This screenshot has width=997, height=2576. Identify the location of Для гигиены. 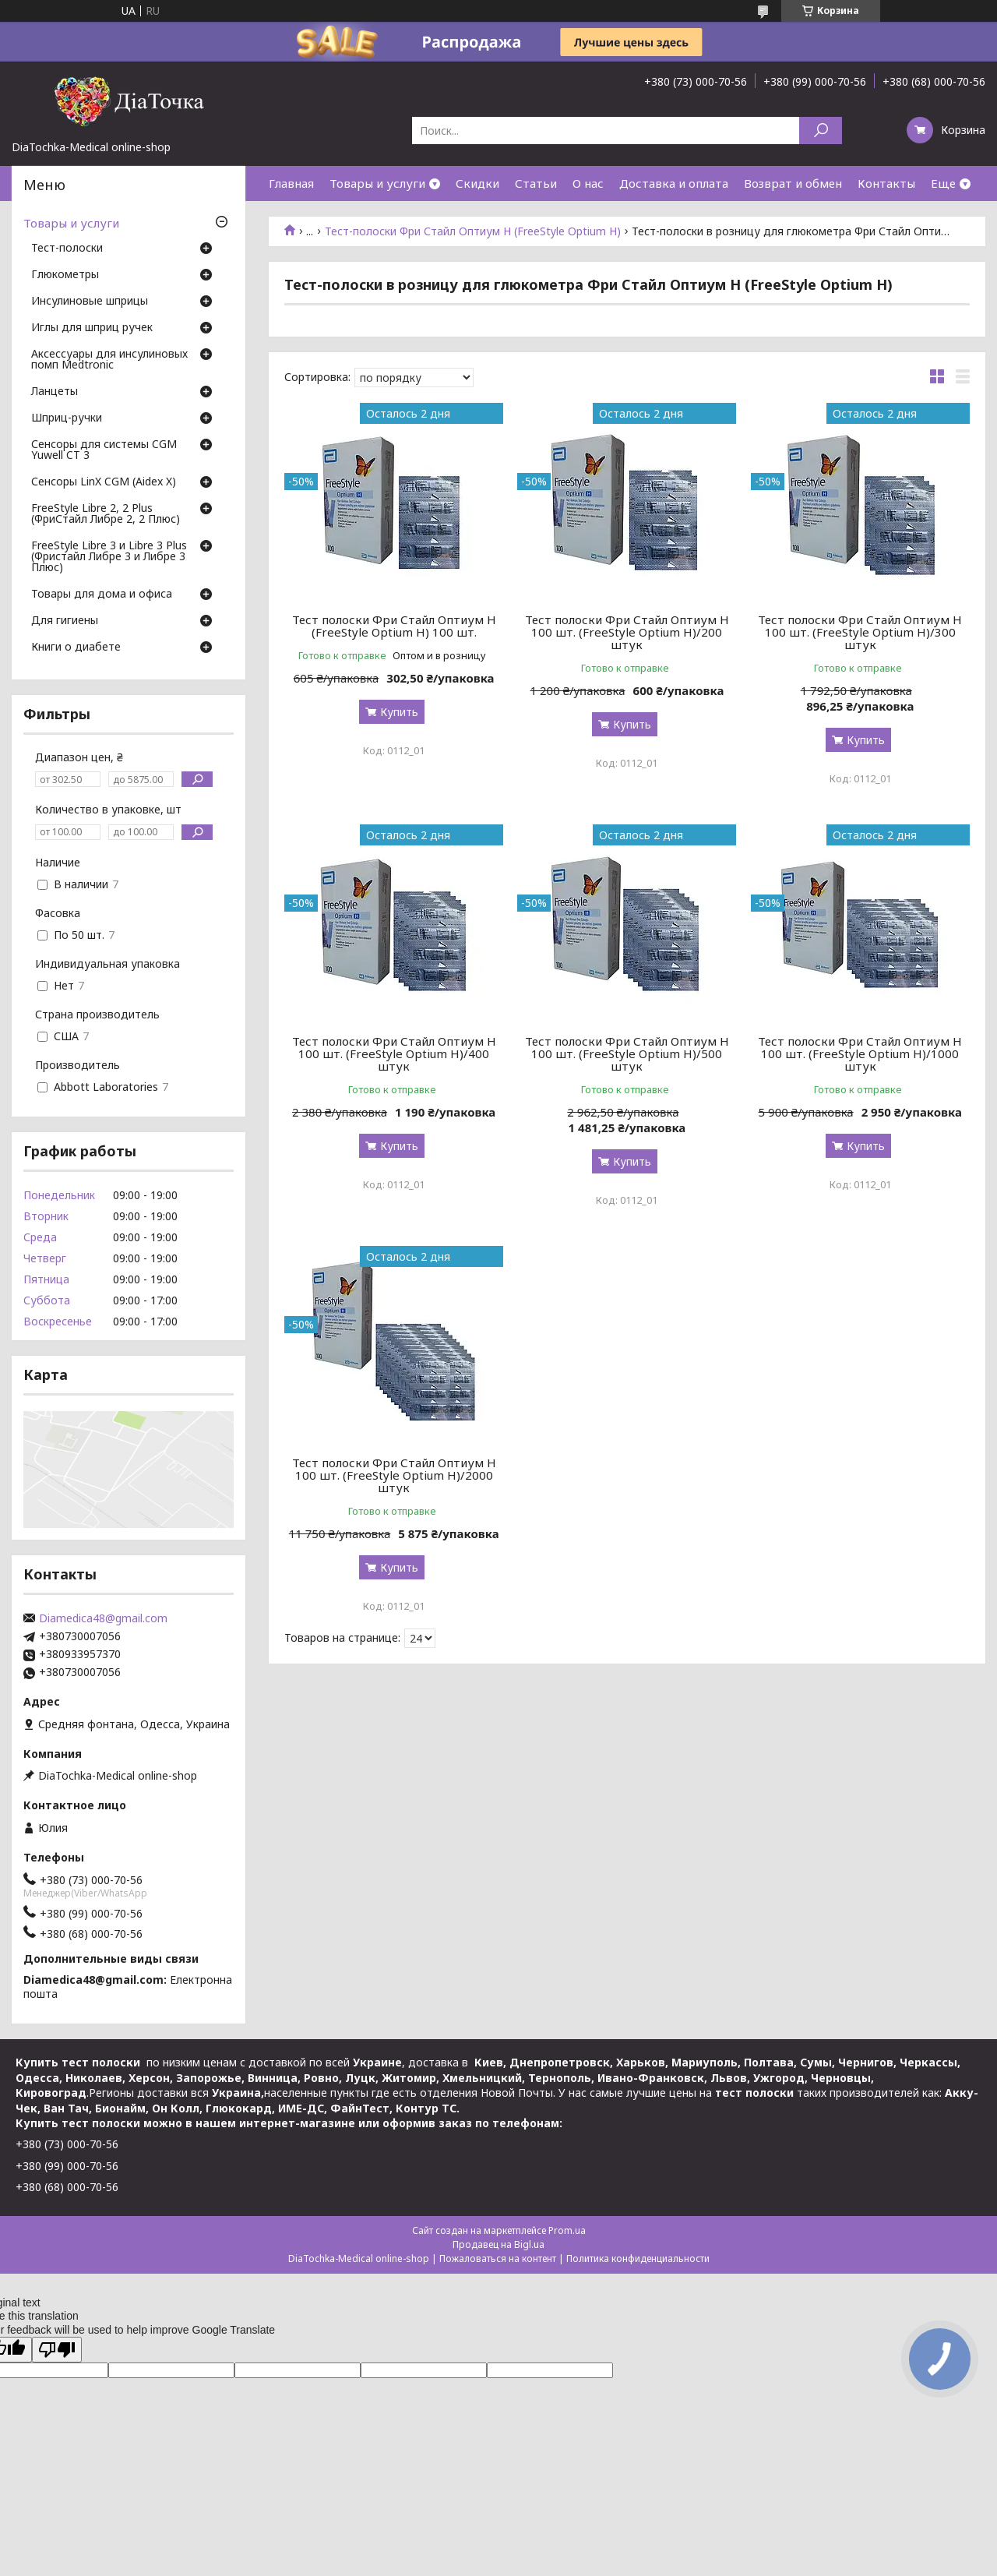
(64, 621).